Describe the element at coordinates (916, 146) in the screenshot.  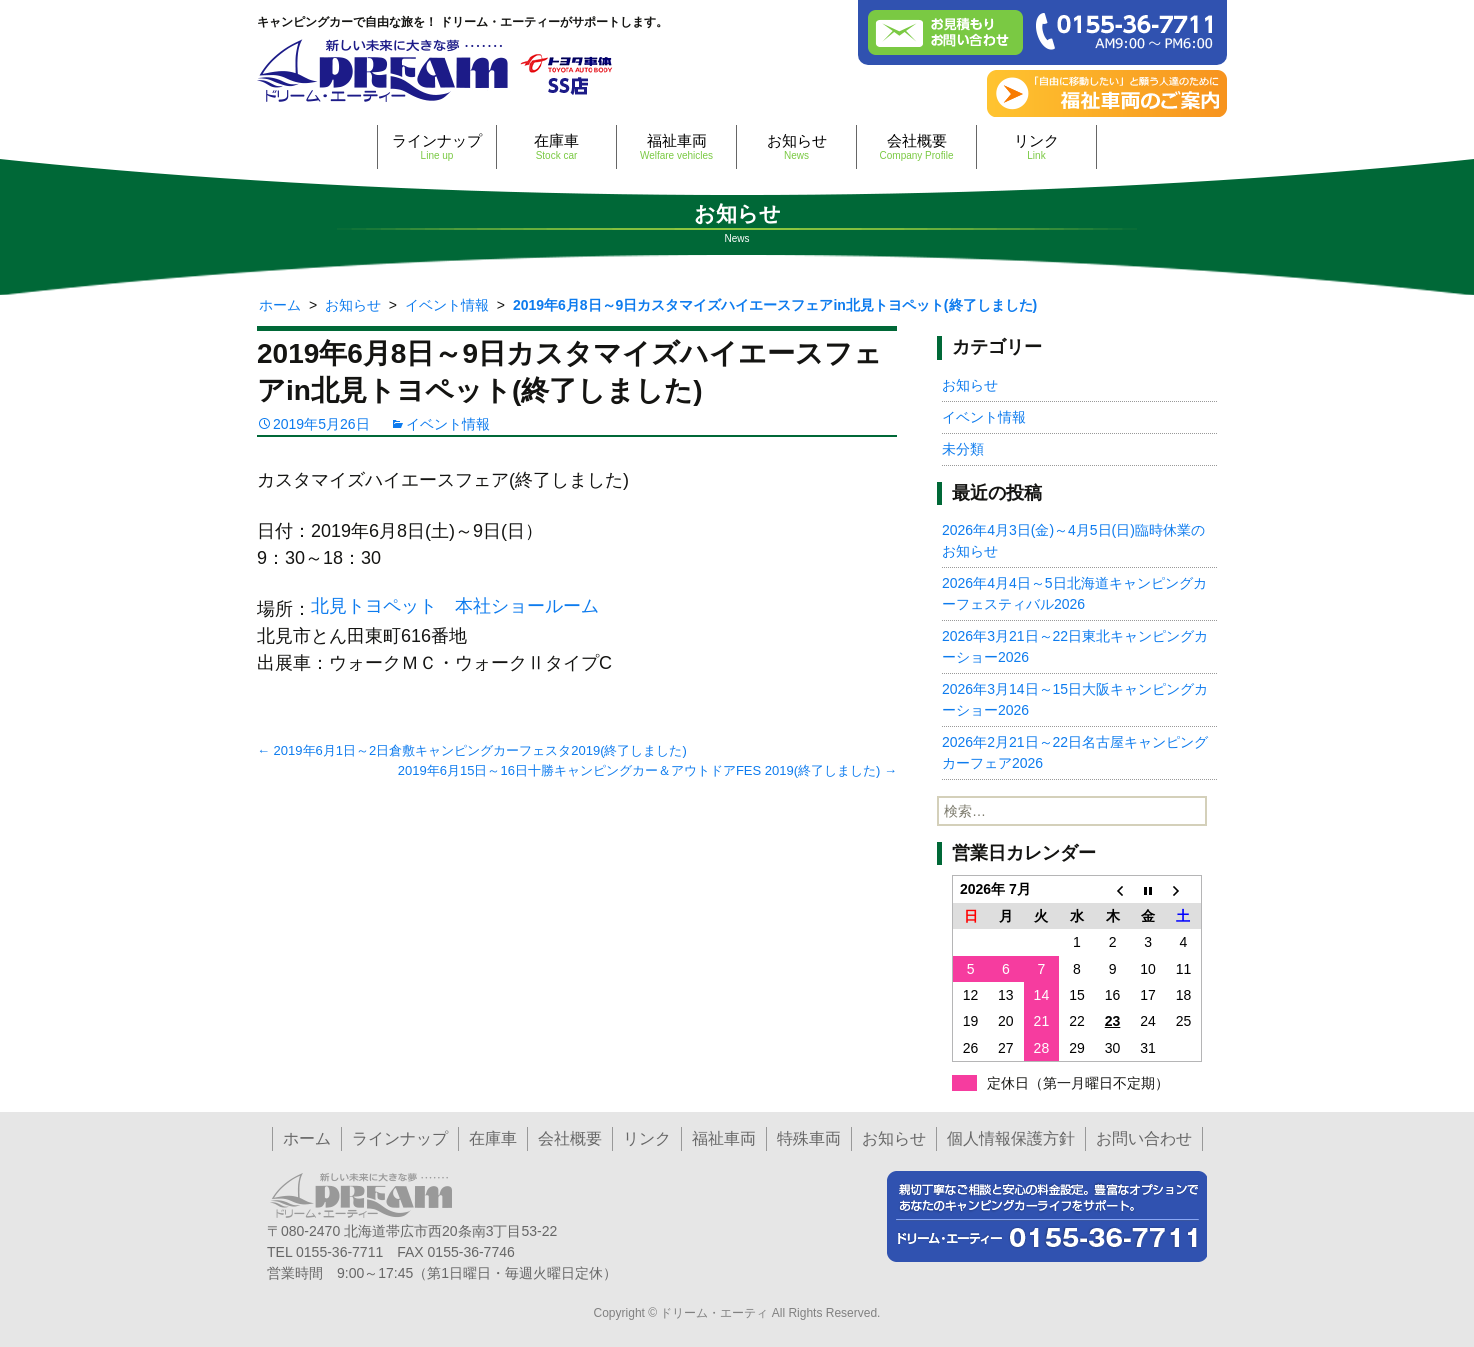
I see `会社概要` at that location.